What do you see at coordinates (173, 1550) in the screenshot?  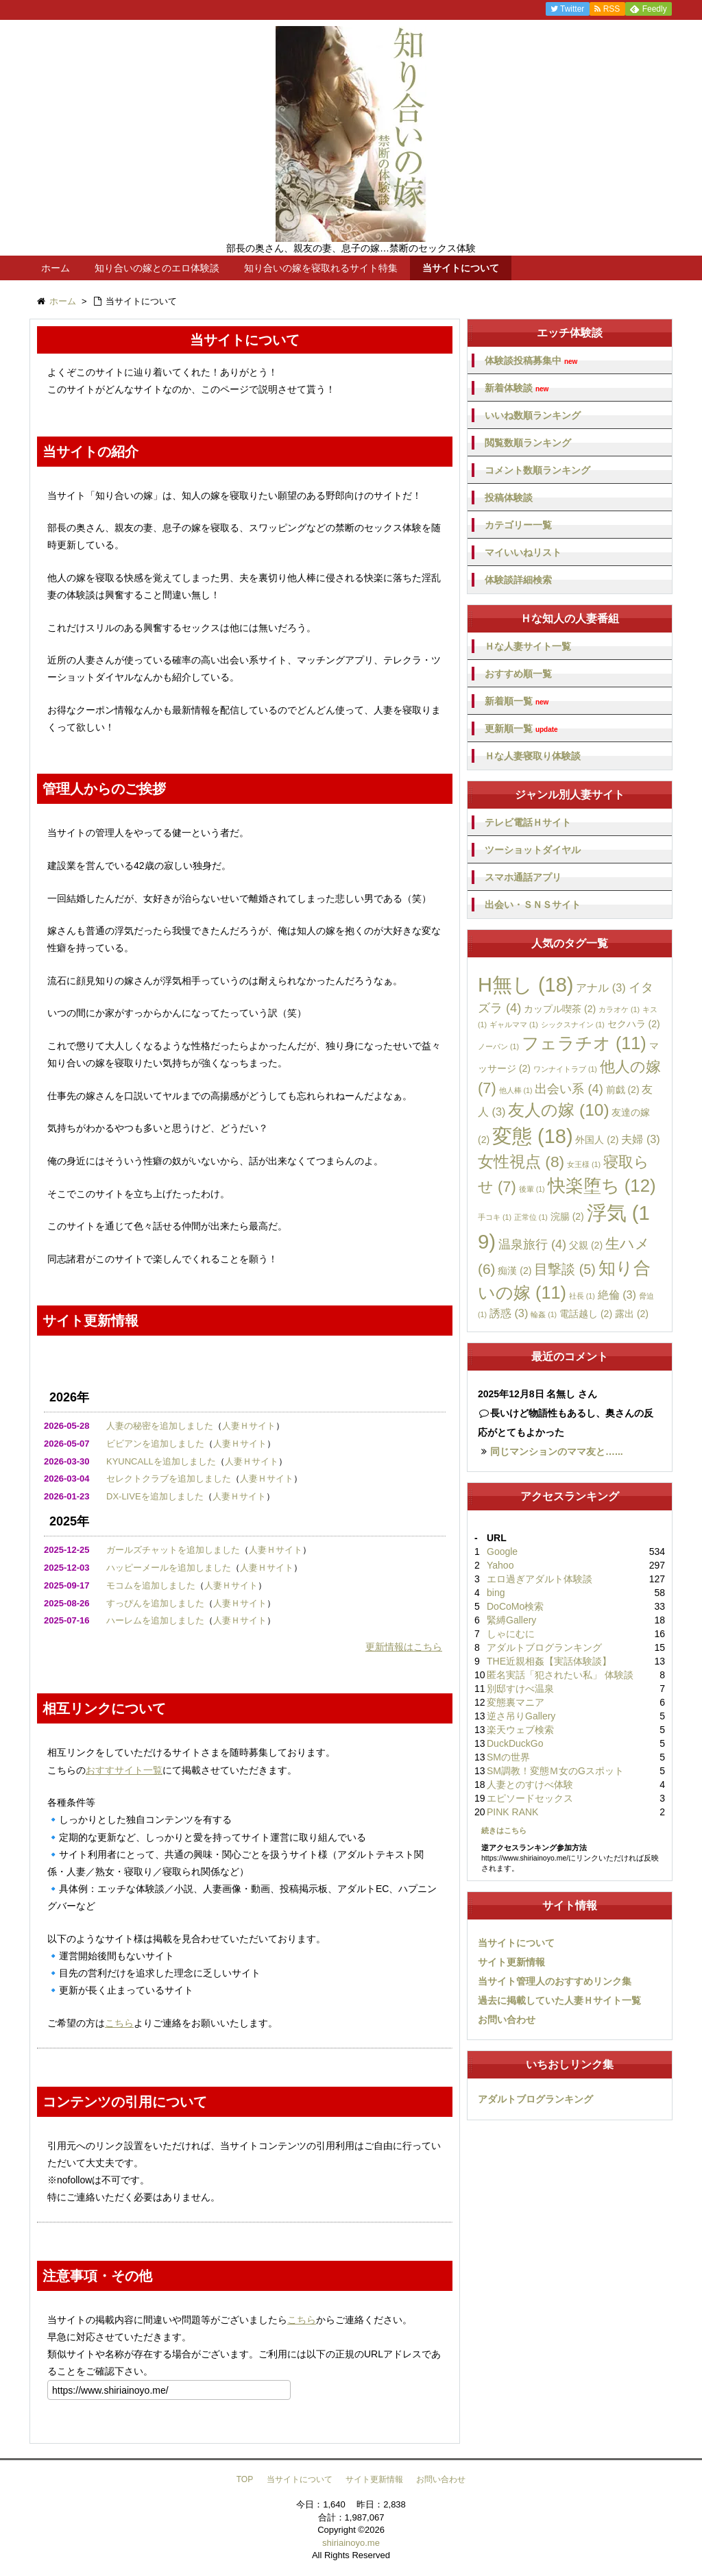 I see `ガールズチャットを追加しました` at bounding box center [173, 1550].